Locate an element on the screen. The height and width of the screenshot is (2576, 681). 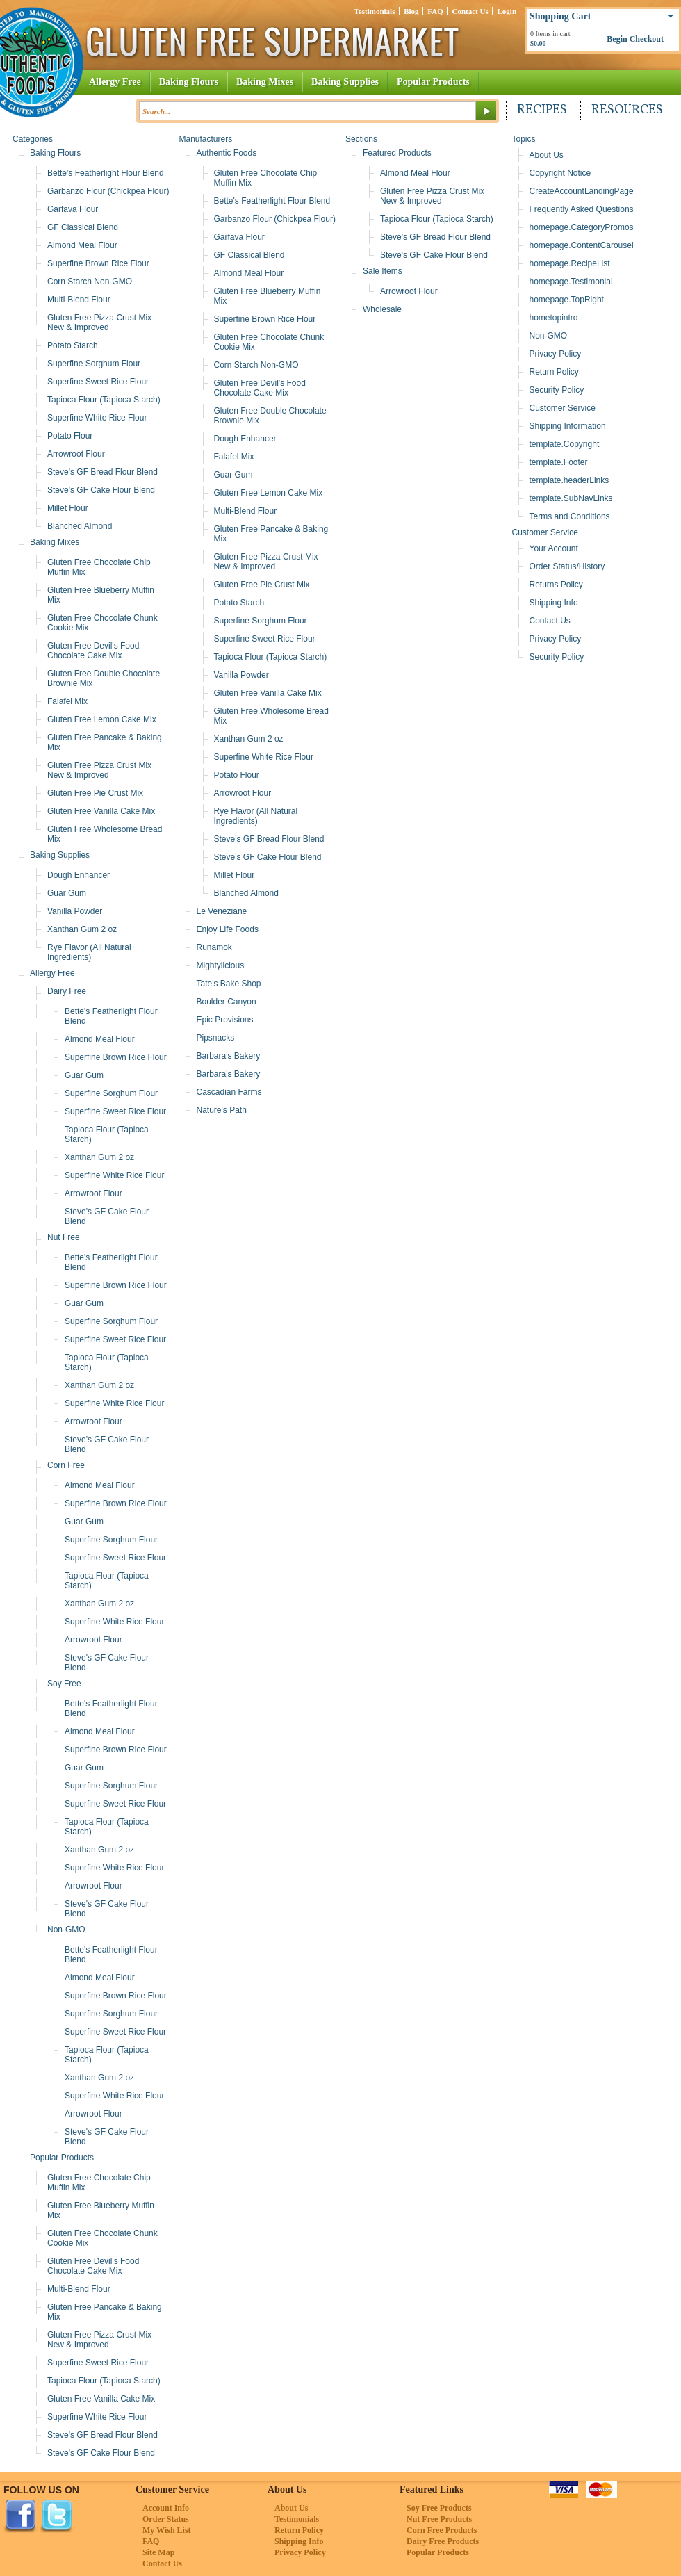
About Us is located at coordinates (547, 155).